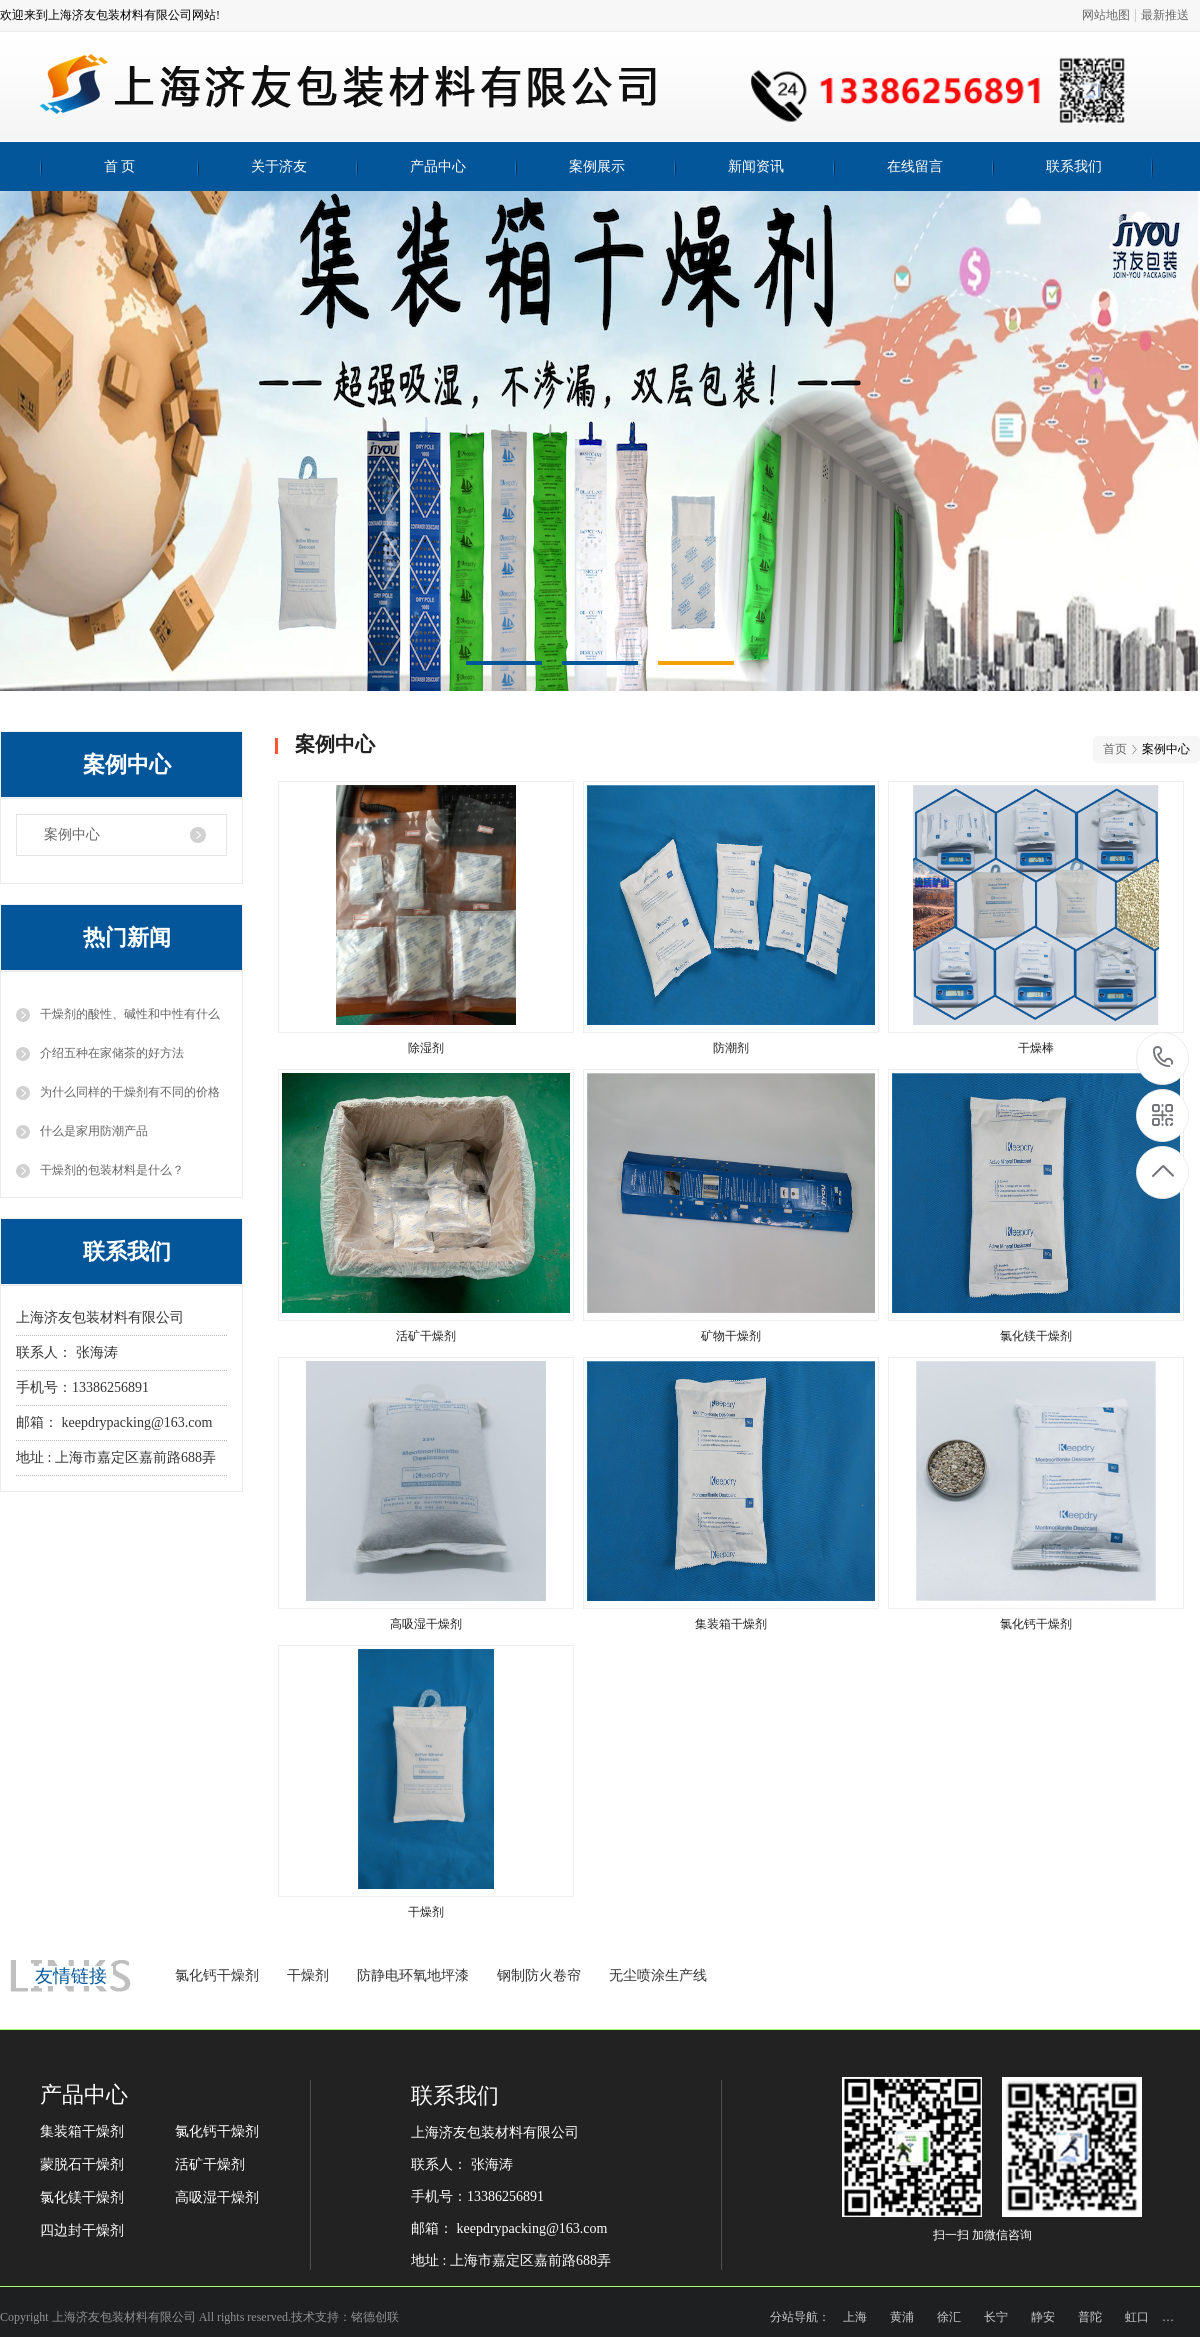  Describe the element at coordinates (308, 1975) in the screenshot. I see `干燥剂` at that location.